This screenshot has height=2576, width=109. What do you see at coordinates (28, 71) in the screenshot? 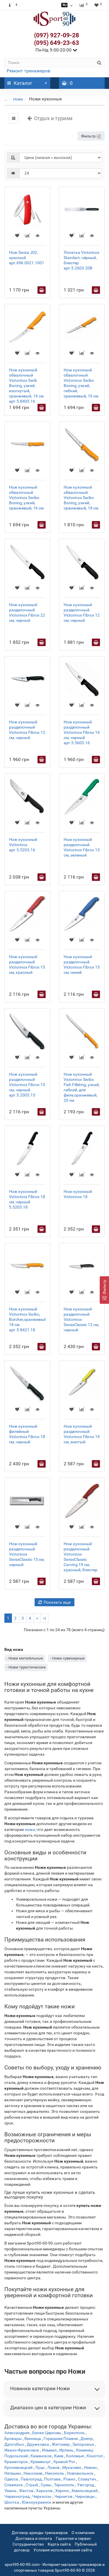
I see `Ремонт тренажеров` at bounding box center [28, 71].